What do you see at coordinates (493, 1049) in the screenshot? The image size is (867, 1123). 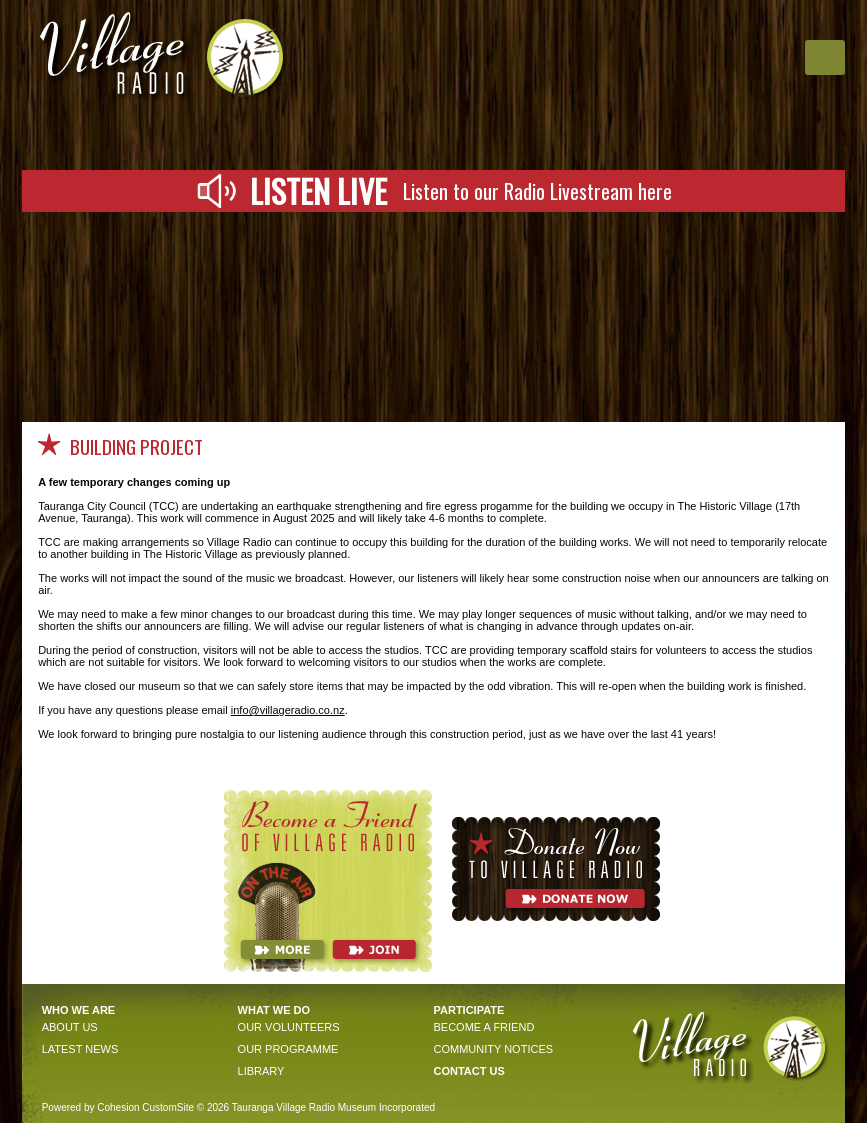 I see `community notices` at bounding box center [493, 1049].